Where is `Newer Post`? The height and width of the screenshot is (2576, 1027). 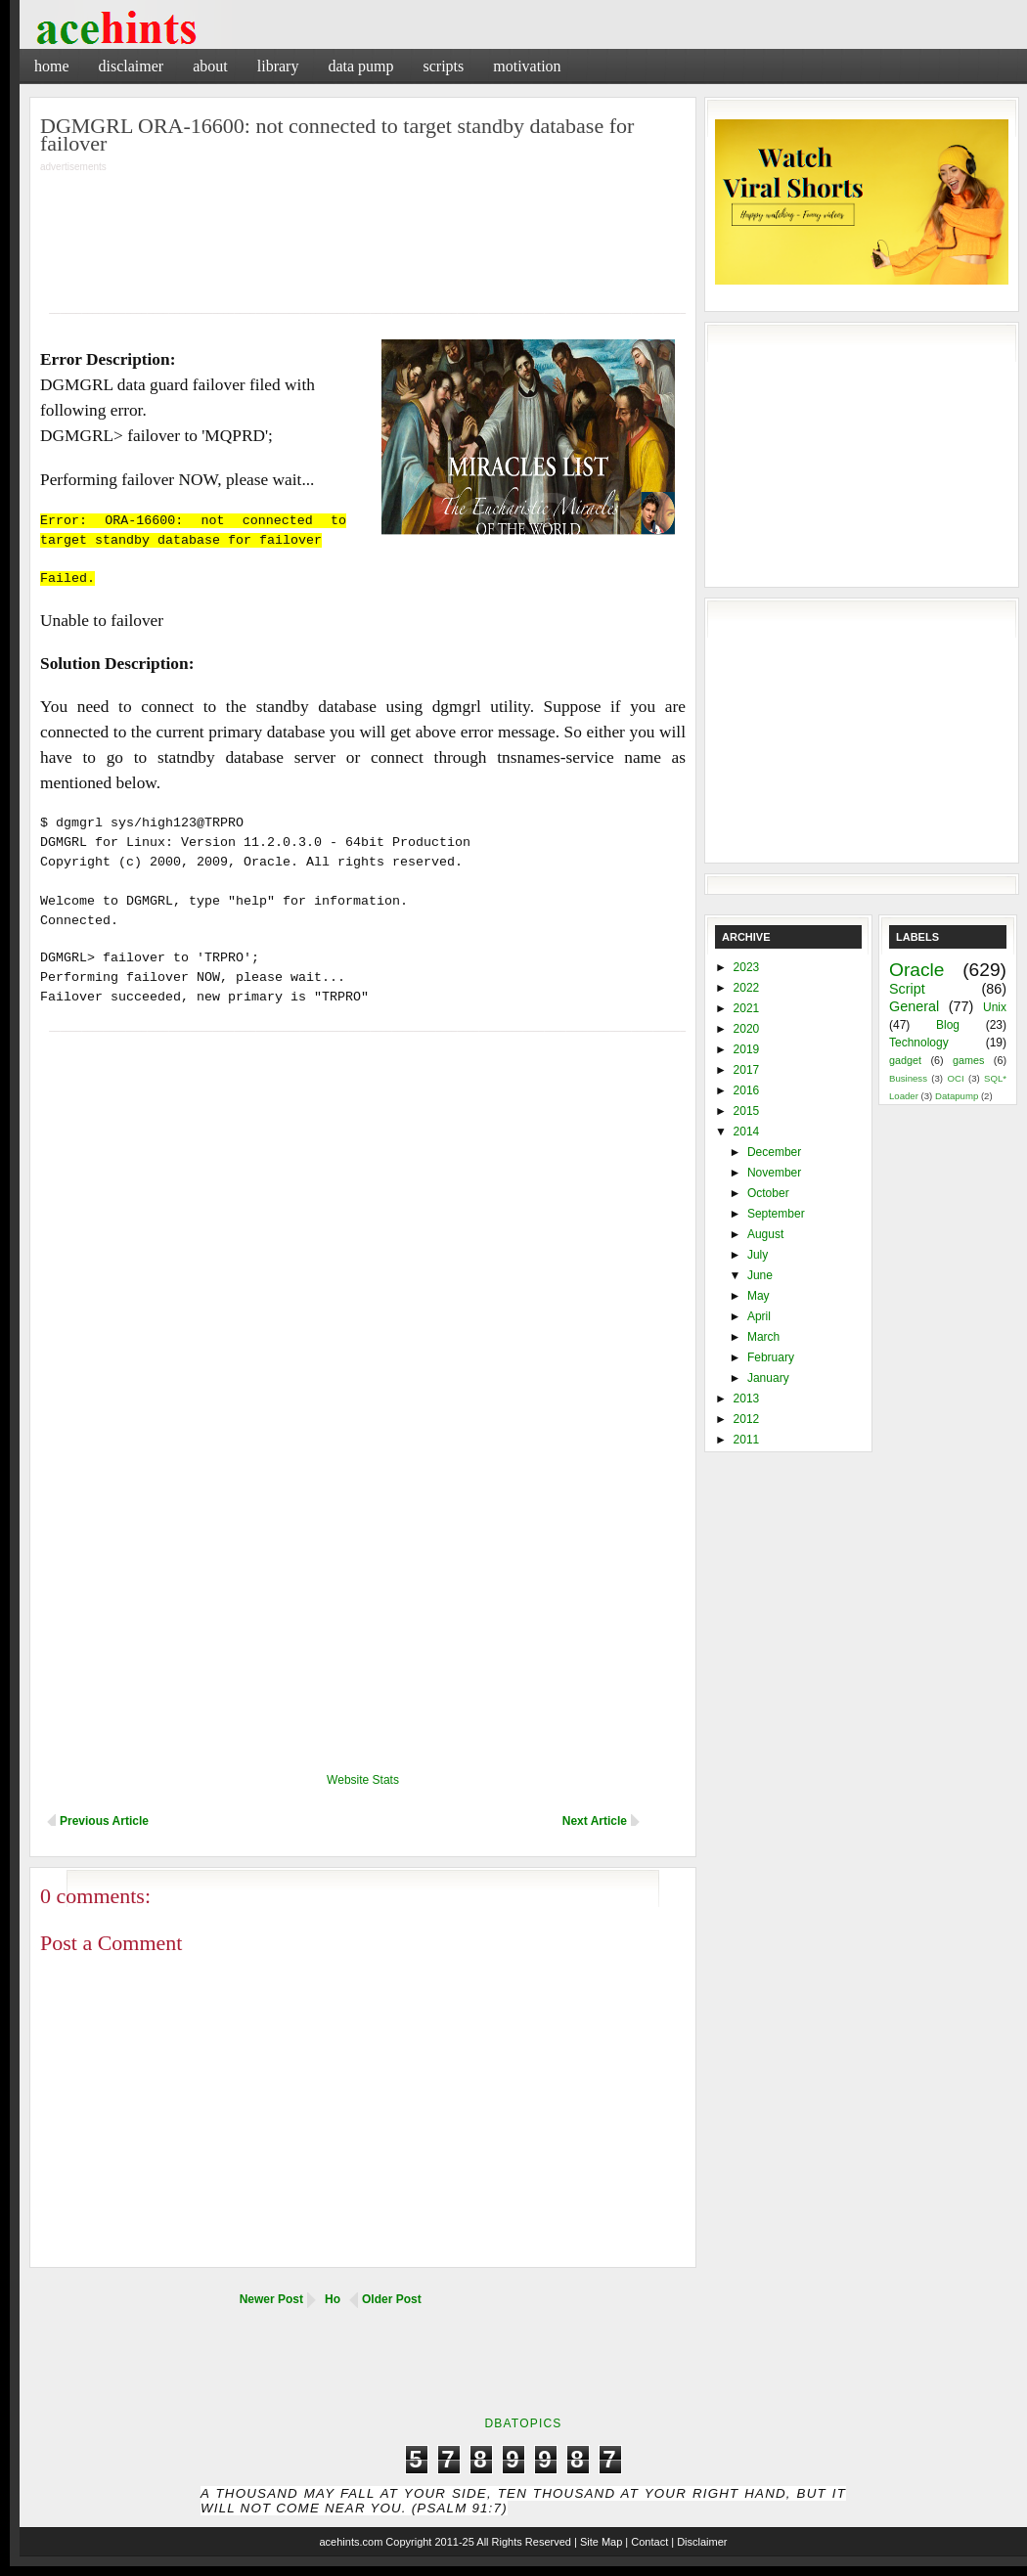
Newer Post is located at coordinates (271, 2299).